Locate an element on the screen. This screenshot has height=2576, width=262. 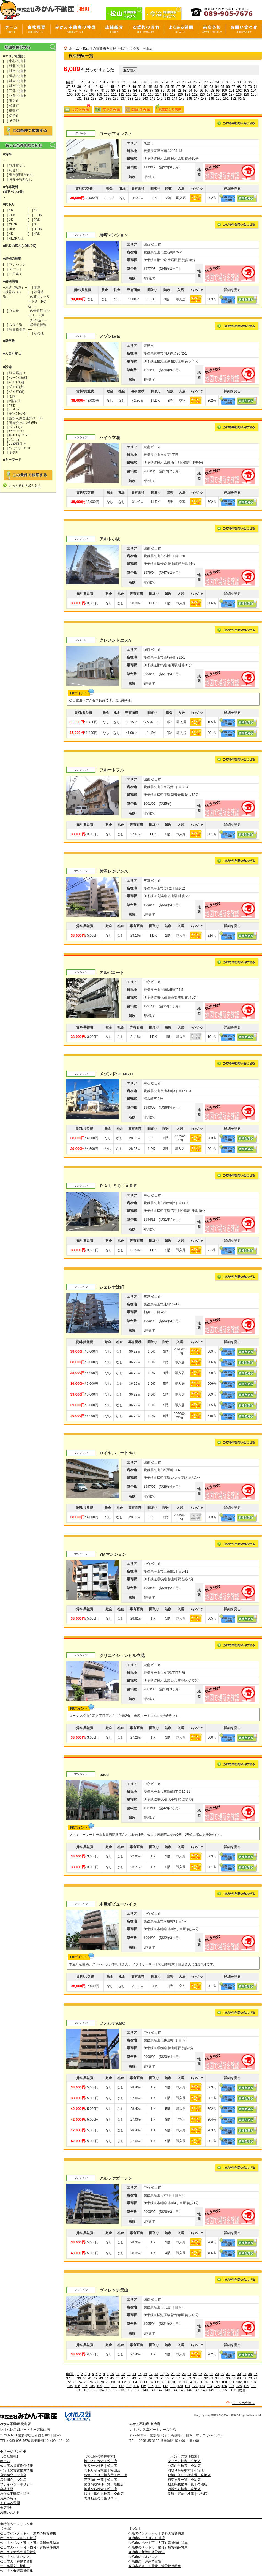
140 is located at coordinates (145, 98).